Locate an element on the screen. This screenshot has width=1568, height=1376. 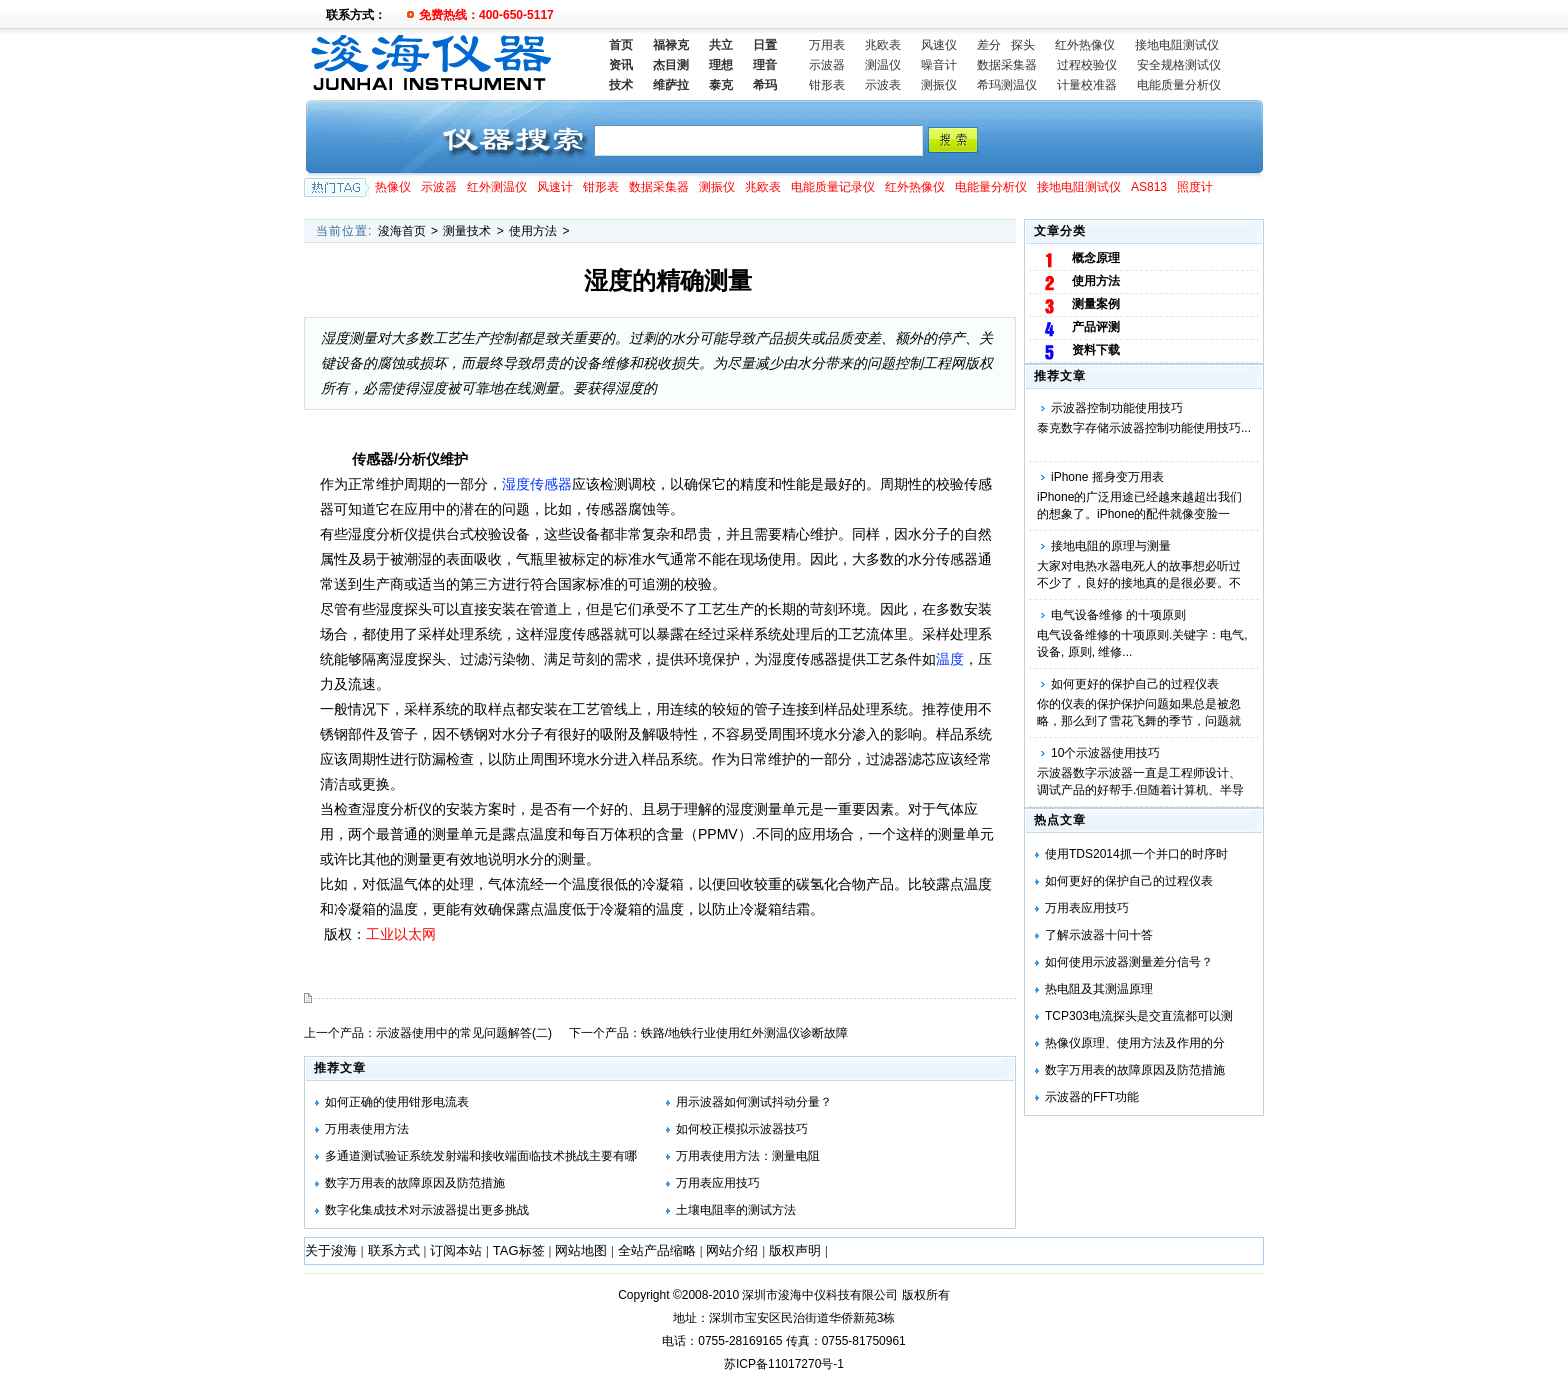
网站地图 is located at coordinates (581, 1250).